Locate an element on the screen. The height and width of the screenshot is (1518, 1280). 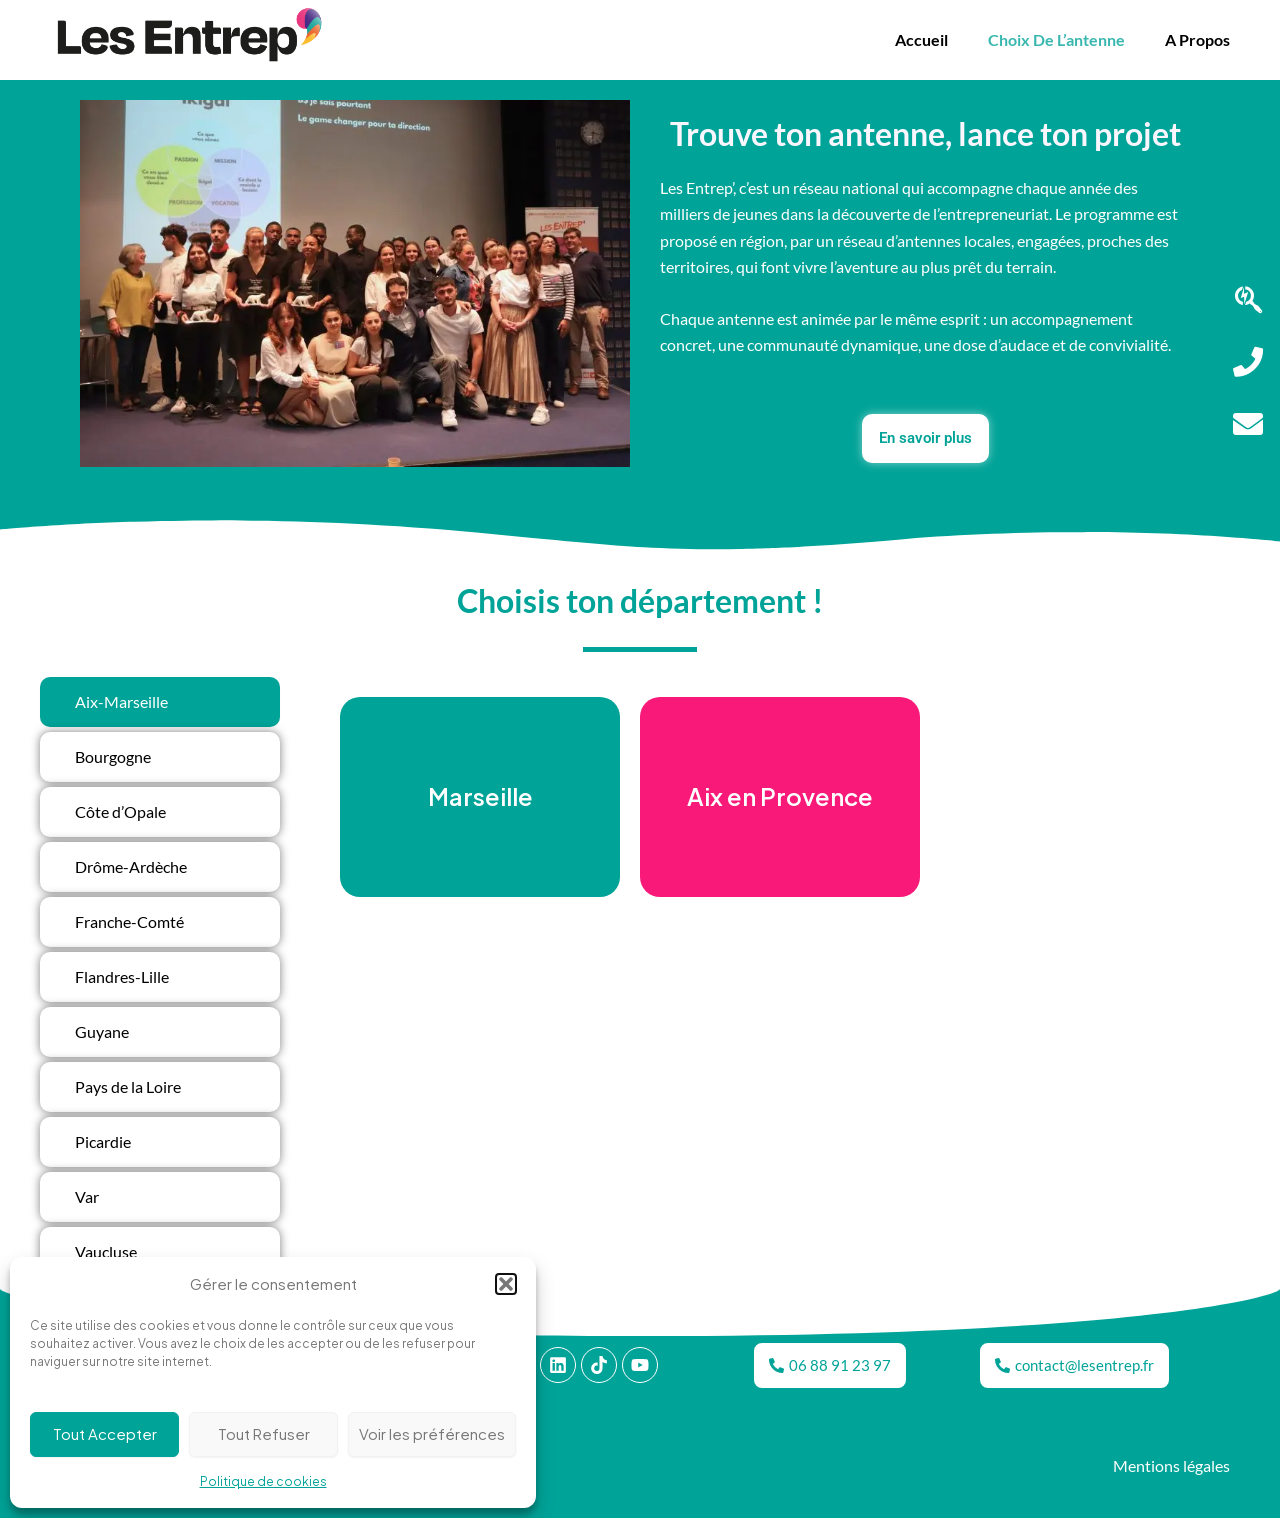
Voir les préférences is located at coordinates (432, 1433).